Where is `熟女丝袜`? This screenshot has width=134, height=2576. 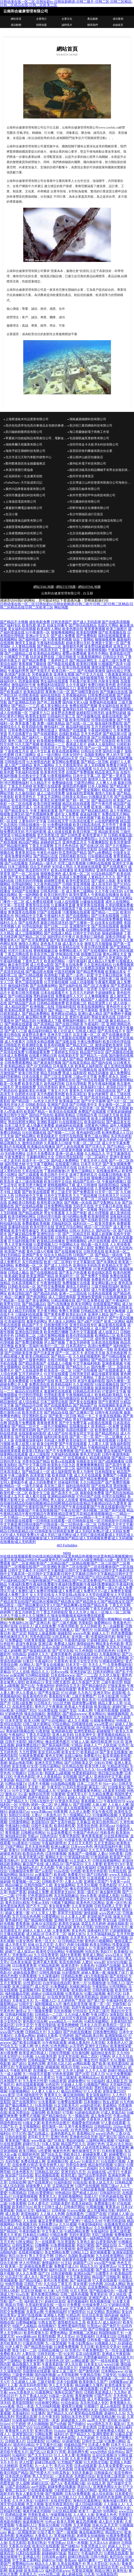 熟女丝袜 is located at coordinates (35, 1668).